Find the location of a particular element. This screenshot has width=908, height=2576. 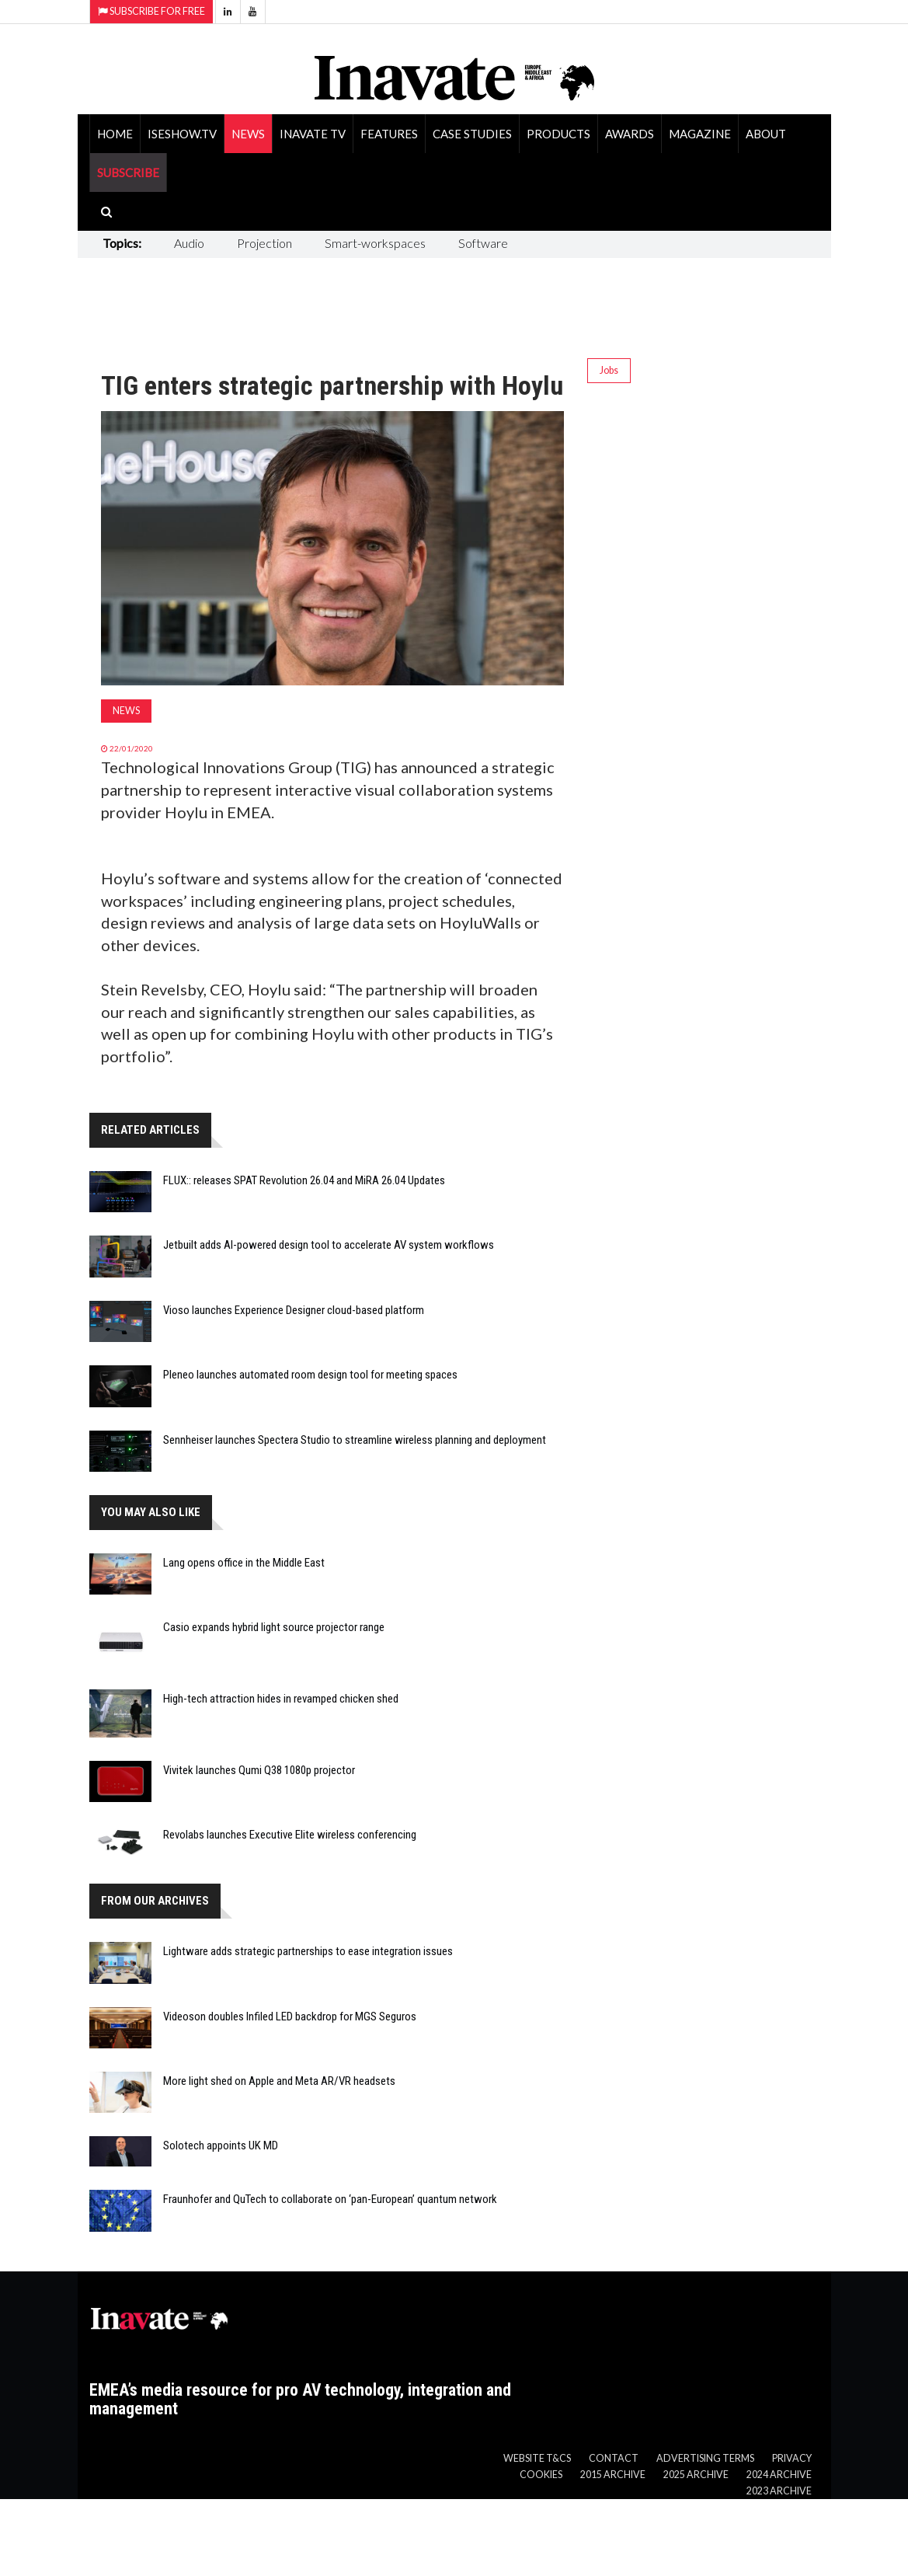

Privacy is located at coordinates (792, 2458).